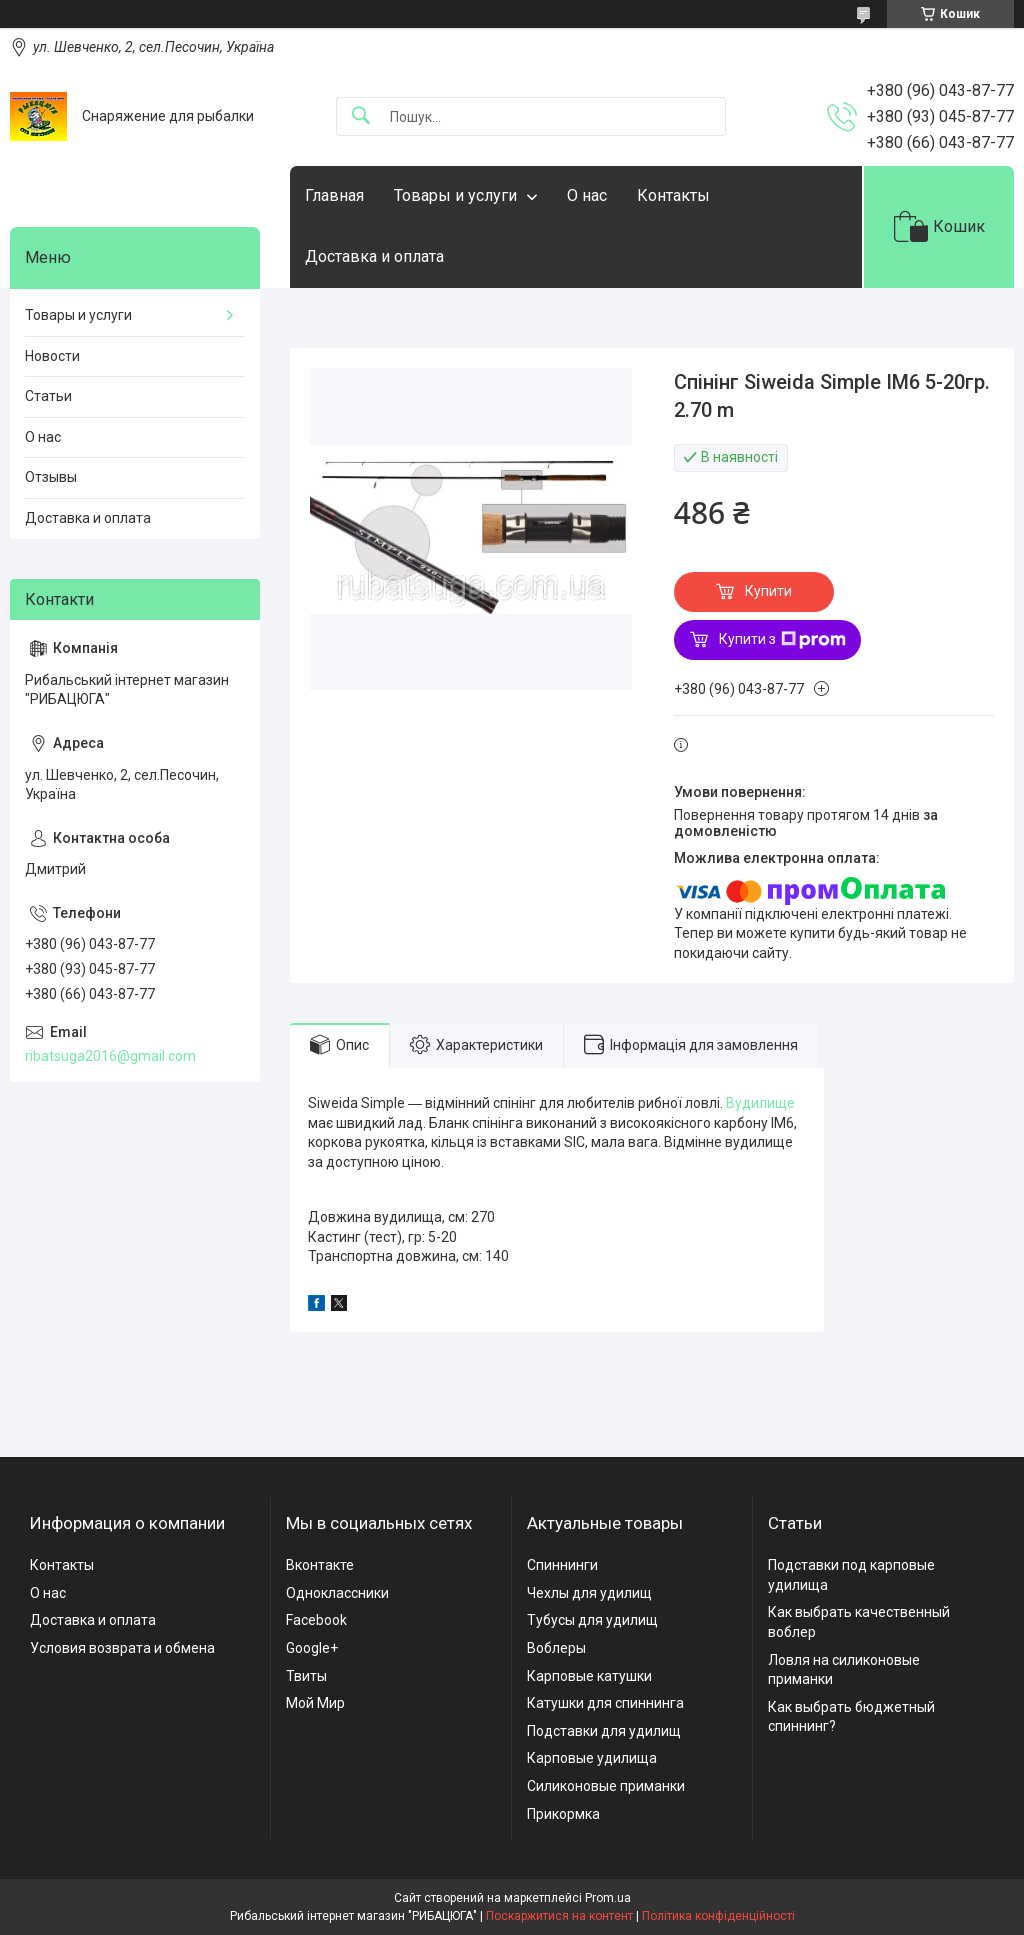  I want to click on Google+, so click(312, 1648).